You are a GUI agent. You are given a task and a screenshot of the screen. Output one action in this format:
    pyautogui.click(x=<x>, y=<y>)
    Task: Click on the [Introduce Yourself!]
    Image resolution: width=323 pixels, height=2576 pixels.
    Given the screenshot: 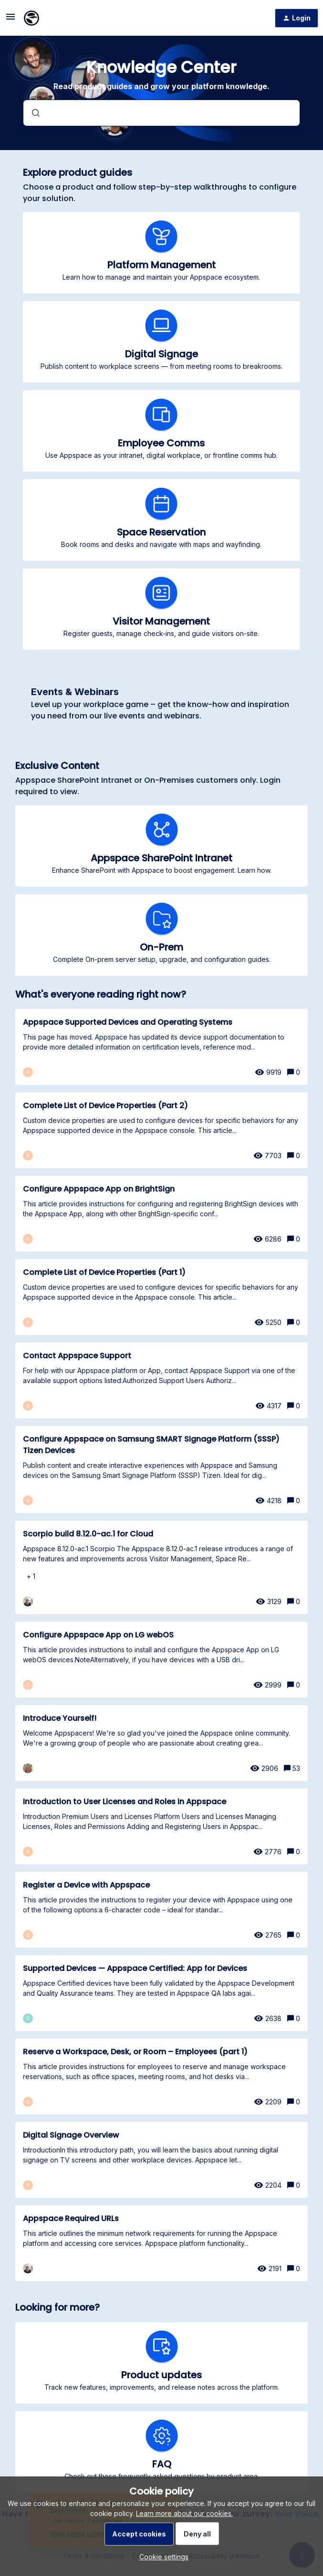 What is the action you would take?
    pyautogui.click(x=161, y=1743)
    